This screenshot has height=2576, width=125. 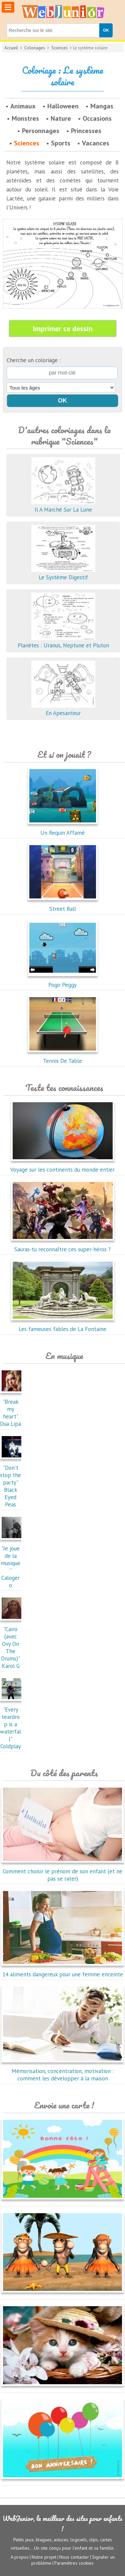 What do you see at coordinates (34, 48) in the screenshot?
I see `Coloriages` at bounding box center [34, 48].